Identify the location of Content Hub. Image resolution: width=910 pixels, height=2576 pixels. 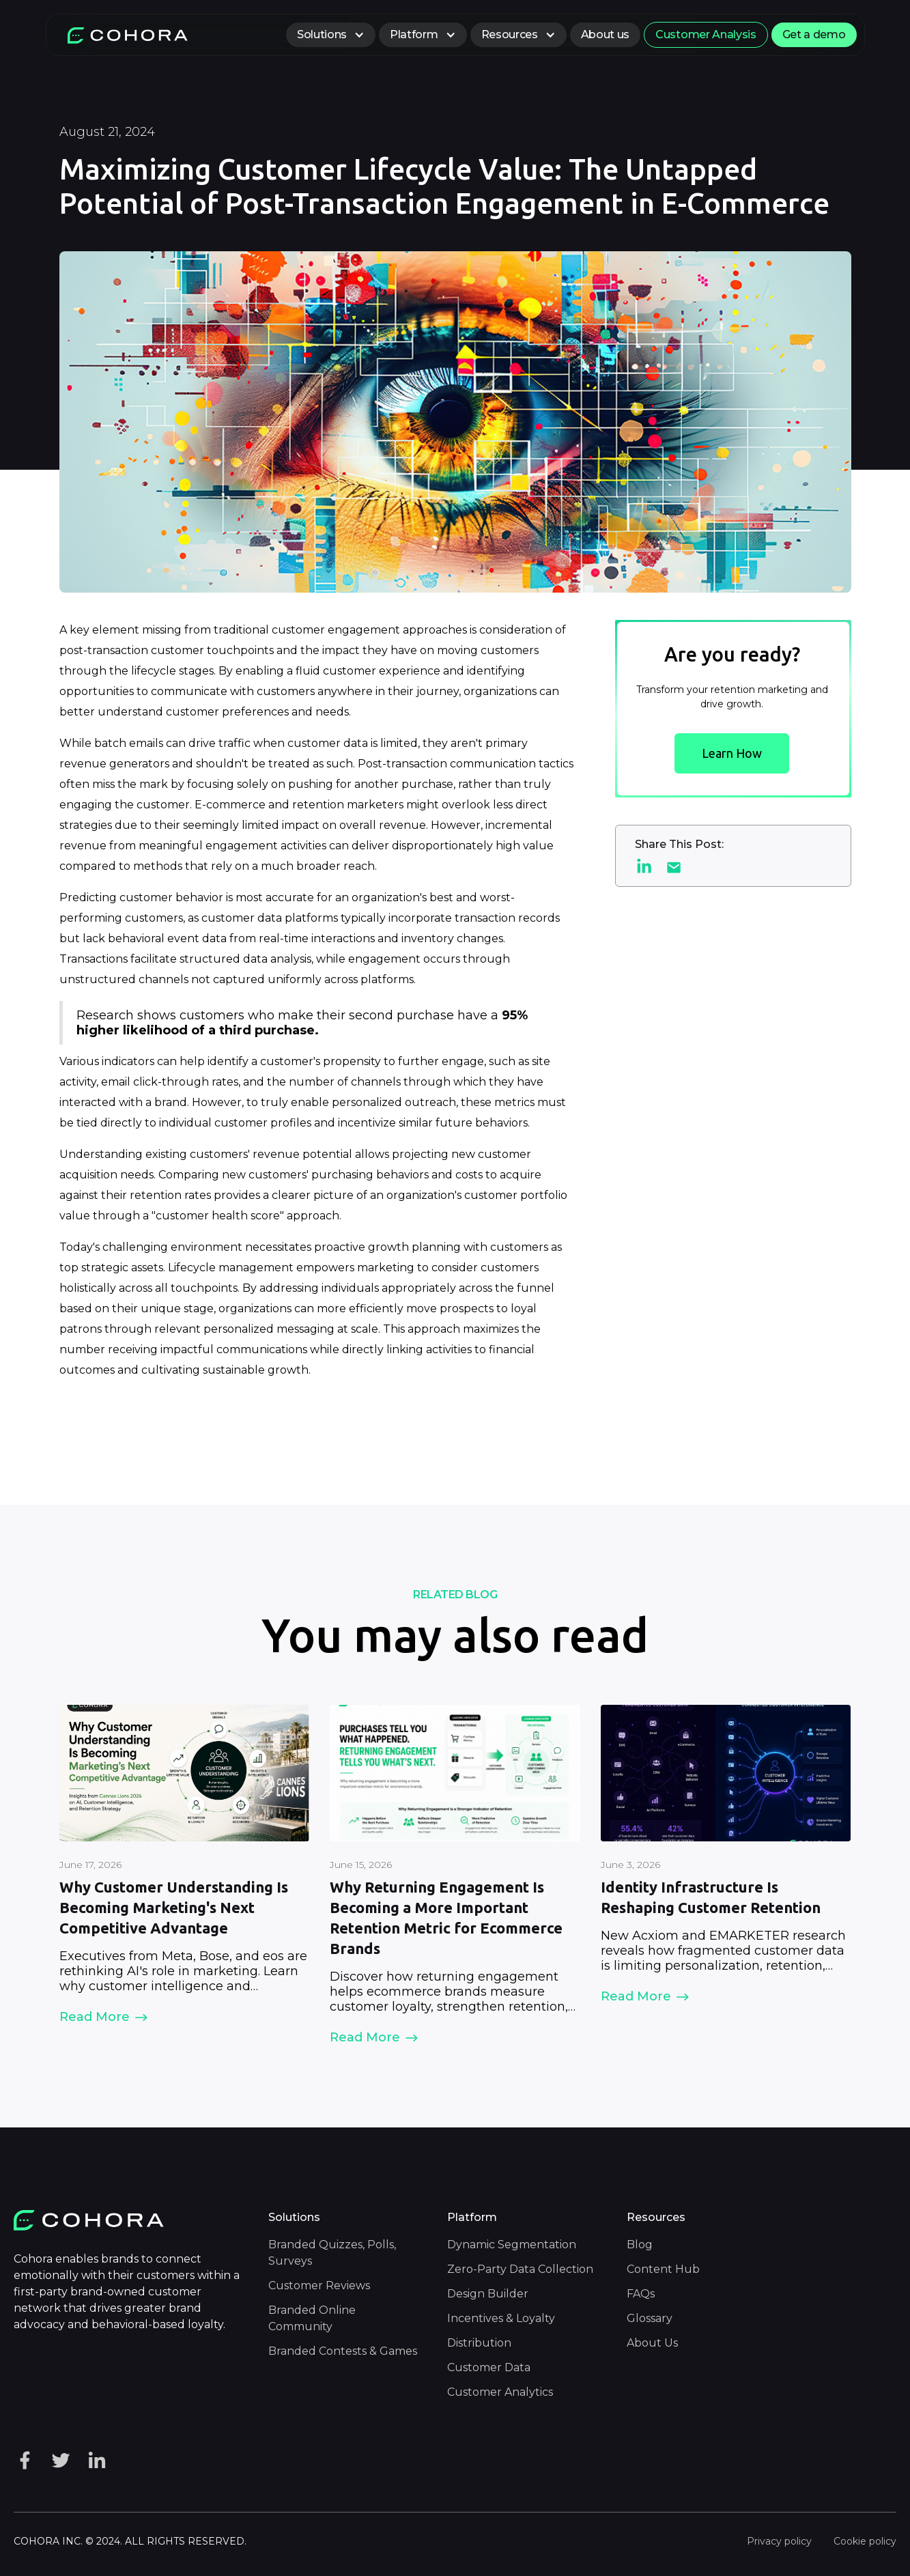
(663, 2269).